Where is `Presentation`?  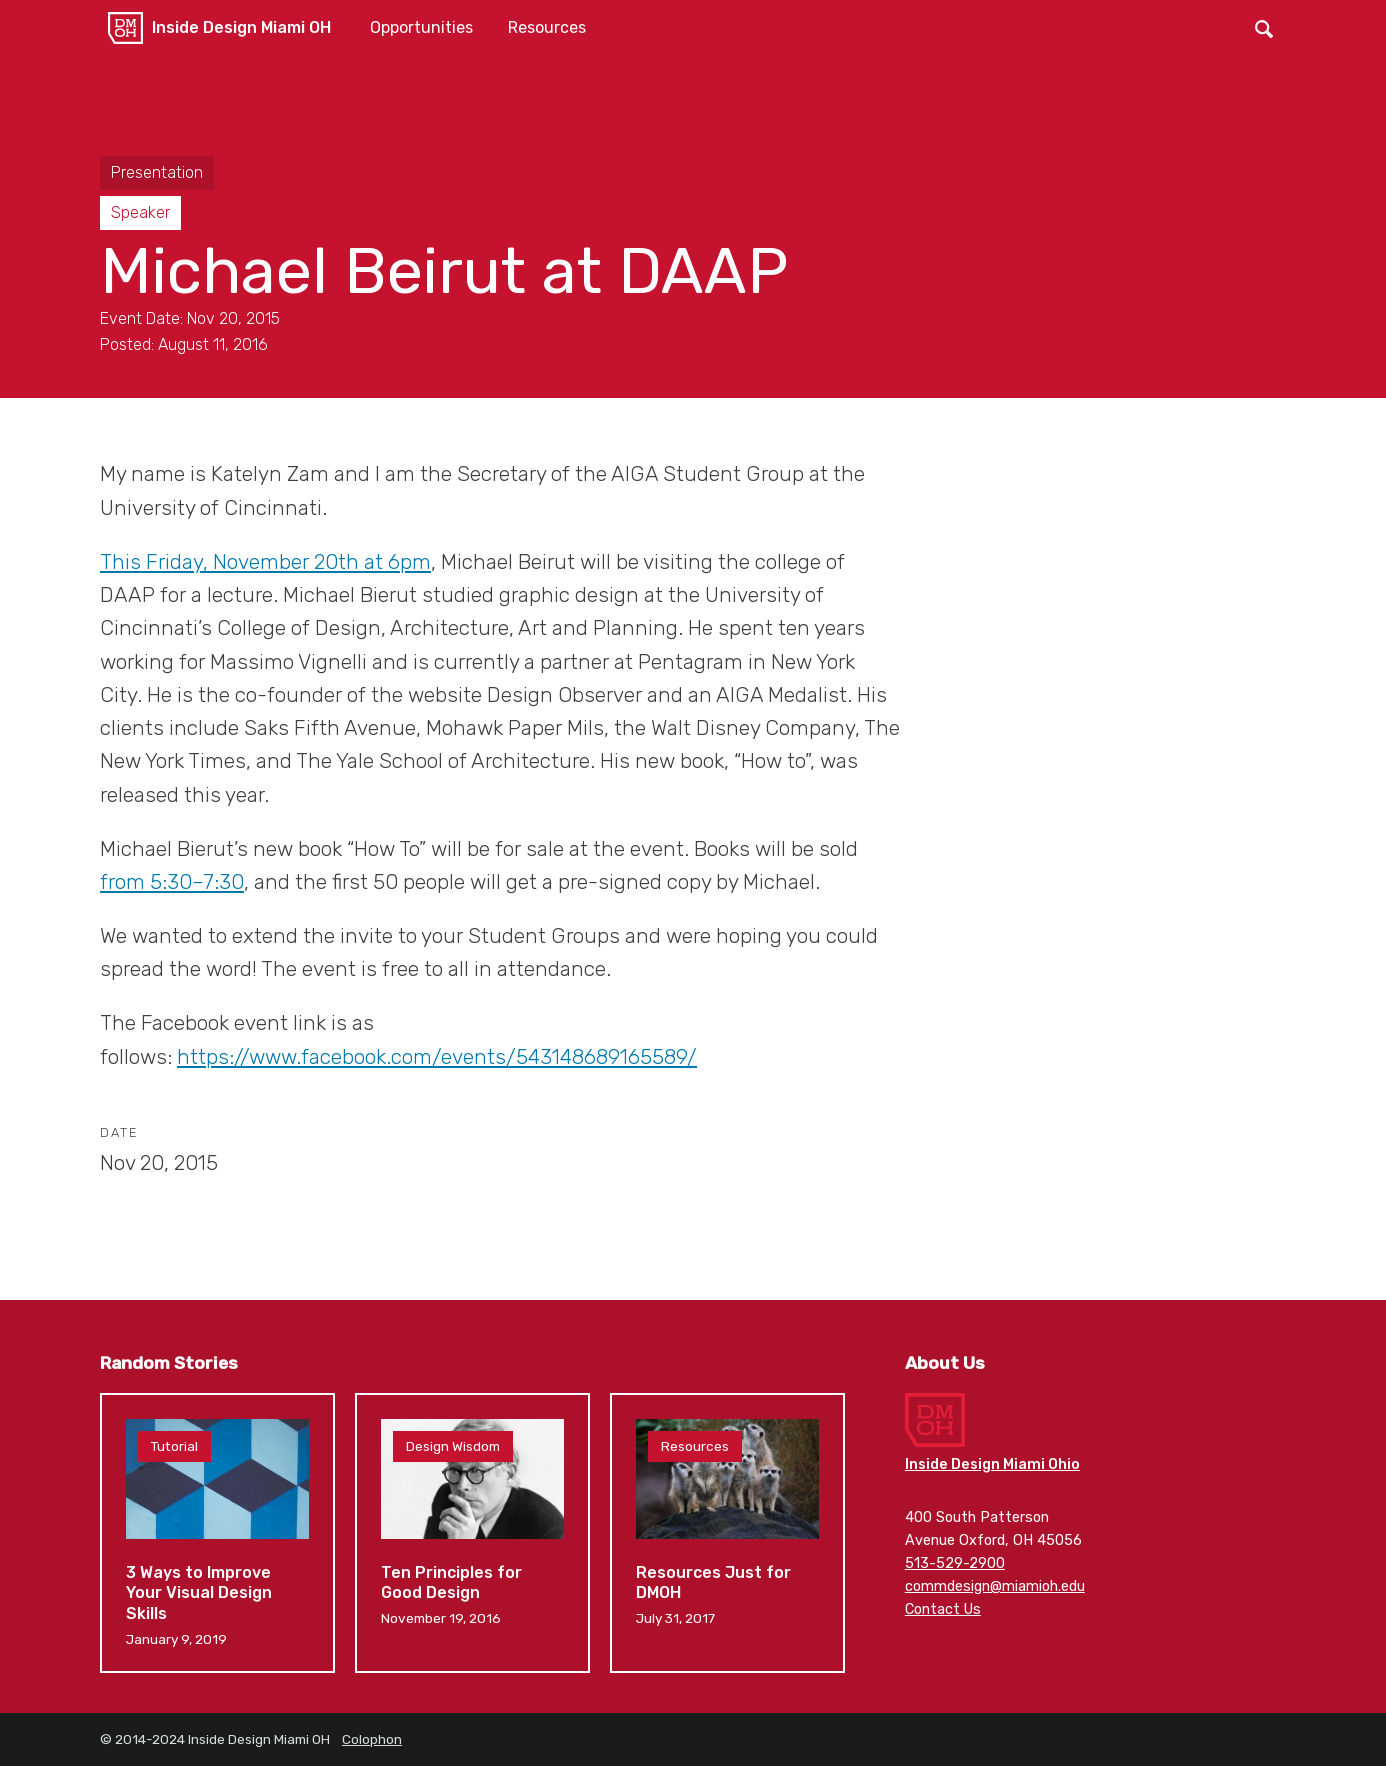 Presentation is located at coordinates (157, 172).